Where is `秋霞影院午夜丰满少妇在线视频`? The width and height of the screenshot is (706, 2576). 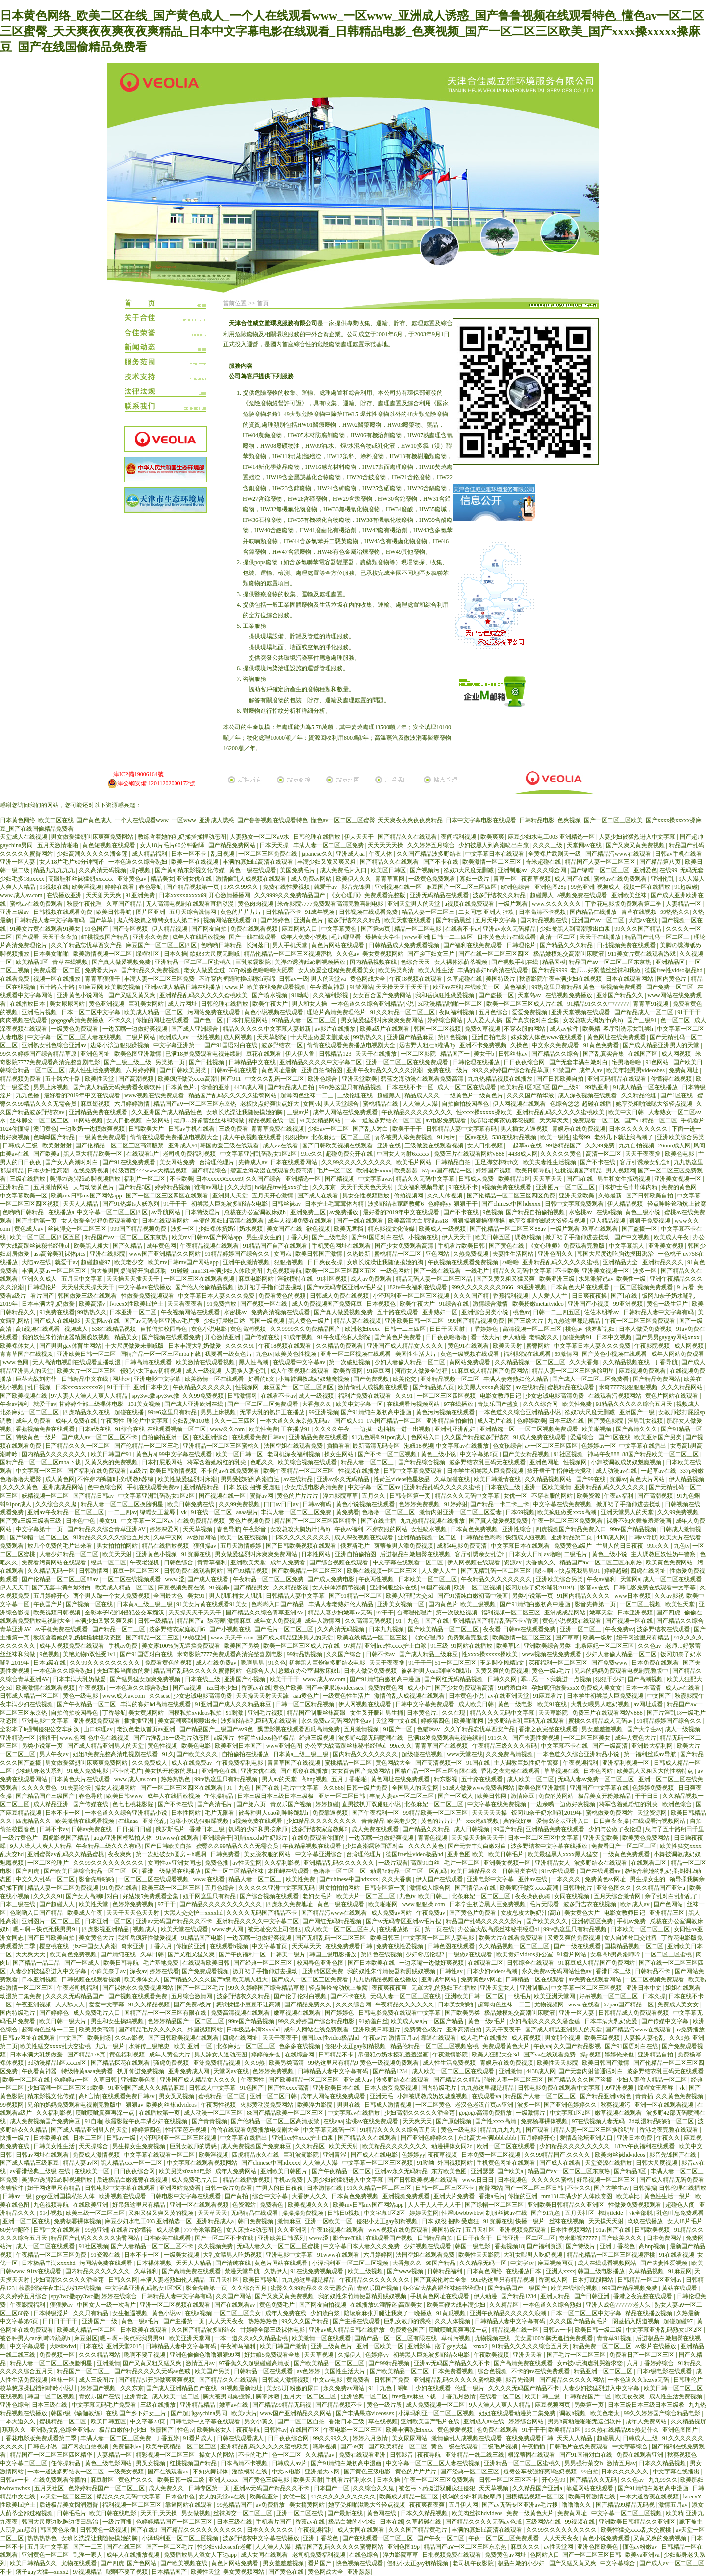
秋霞影院午夜丰满少妇在线视频 is located at coordinates (561, 978).